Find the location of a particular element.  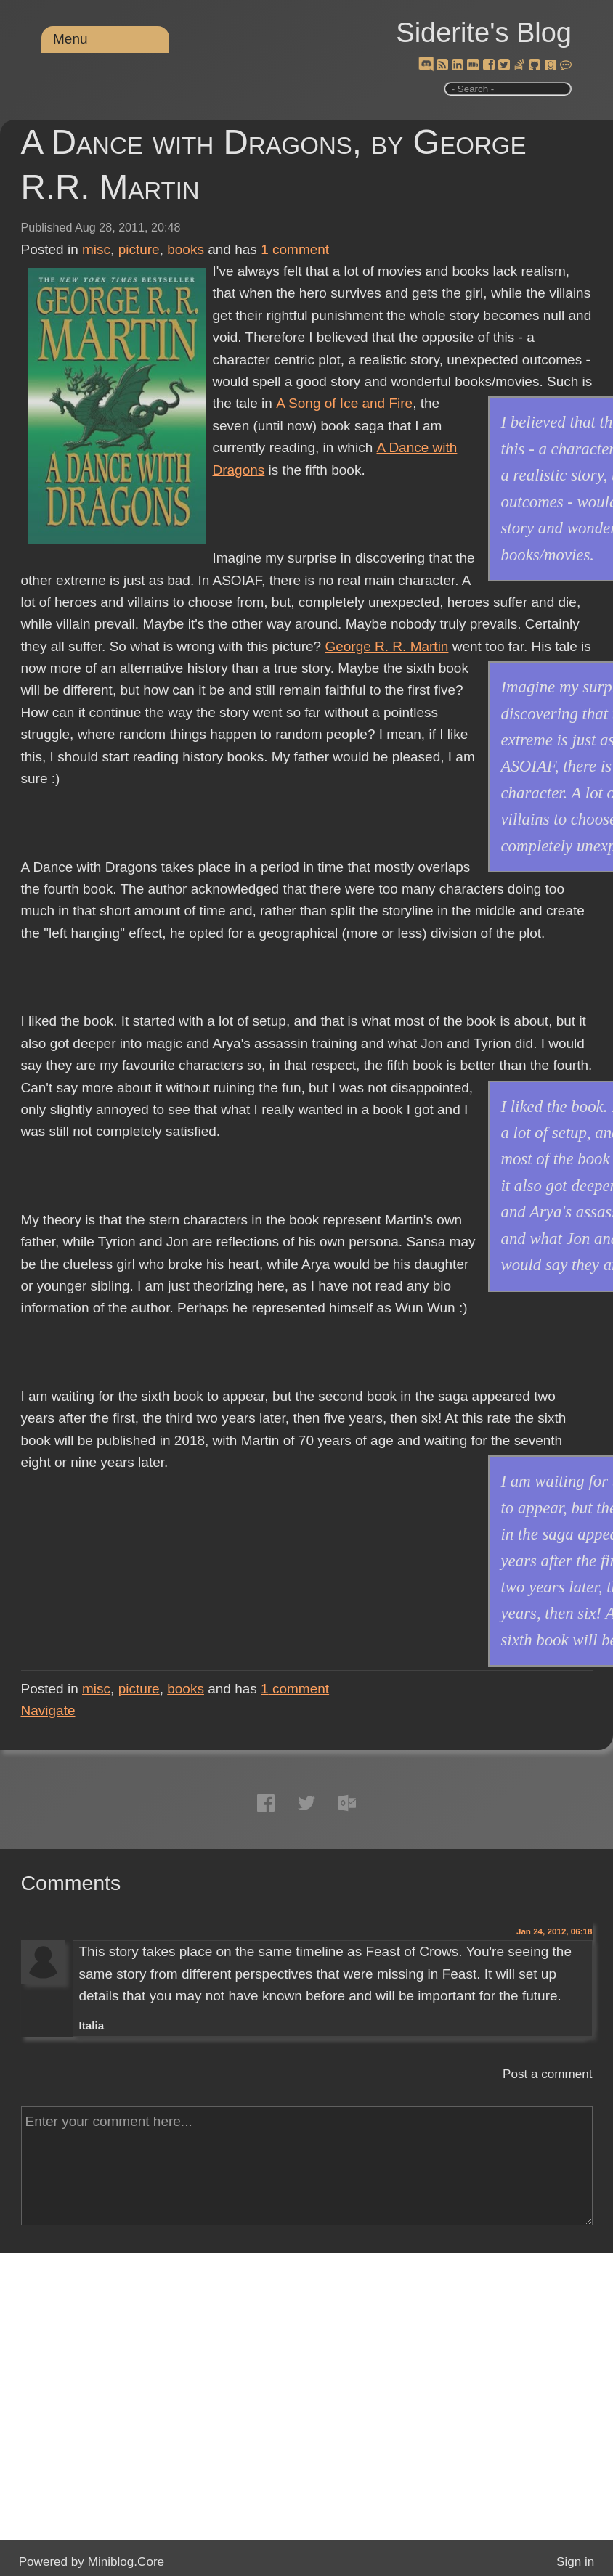

comment is located at coordinates (295, 249).